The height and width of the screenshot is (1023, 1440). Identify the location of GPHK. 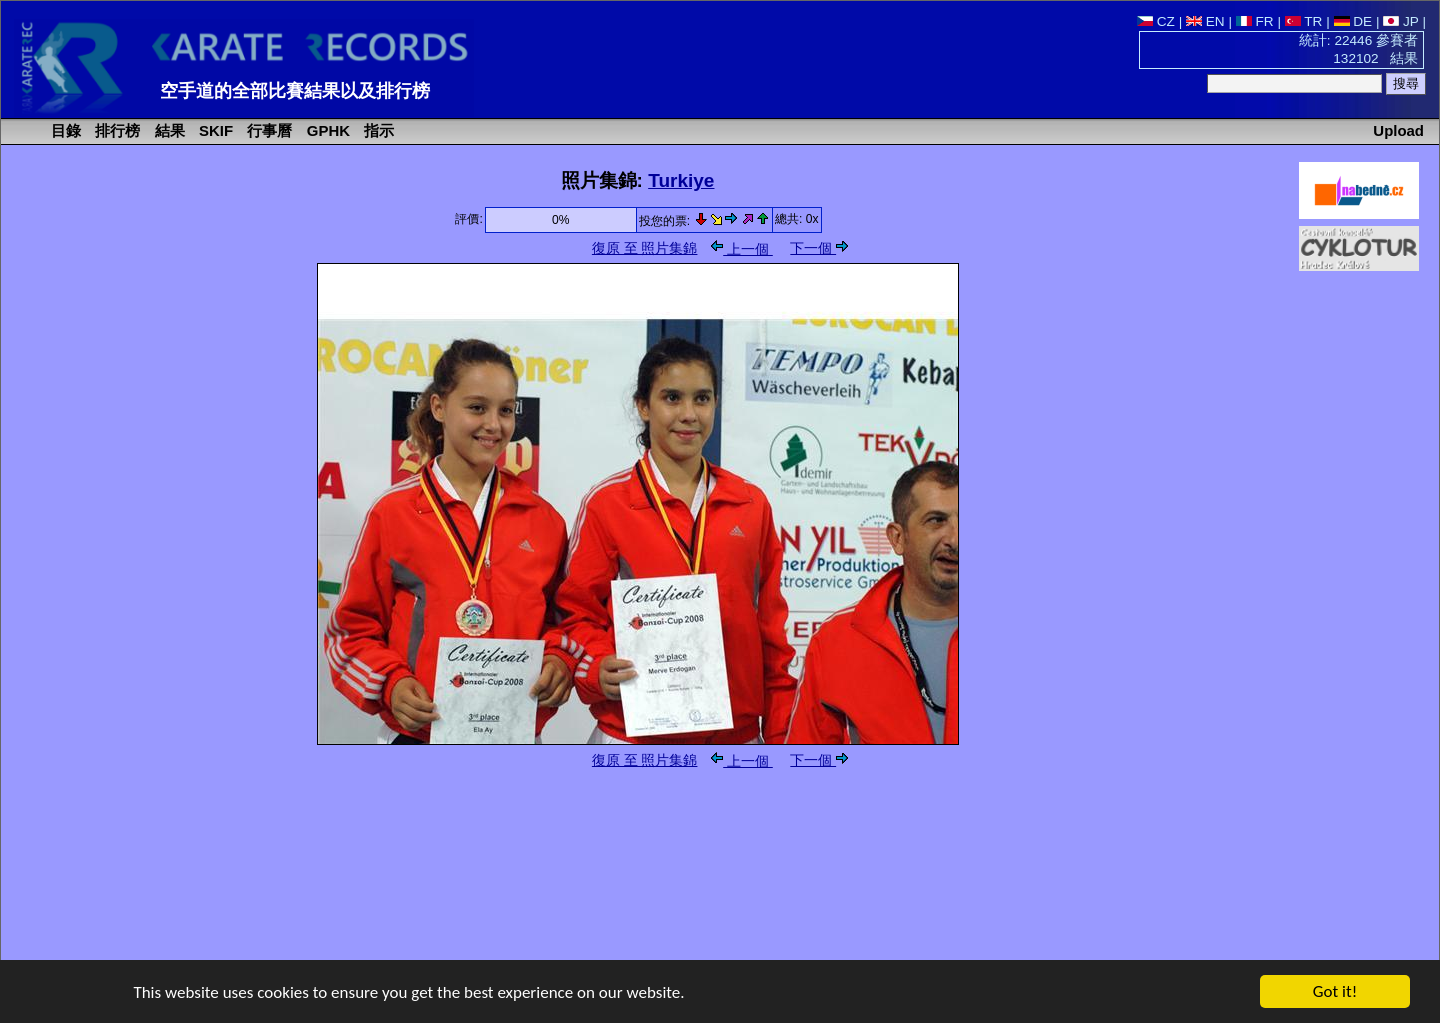
(326, 130).